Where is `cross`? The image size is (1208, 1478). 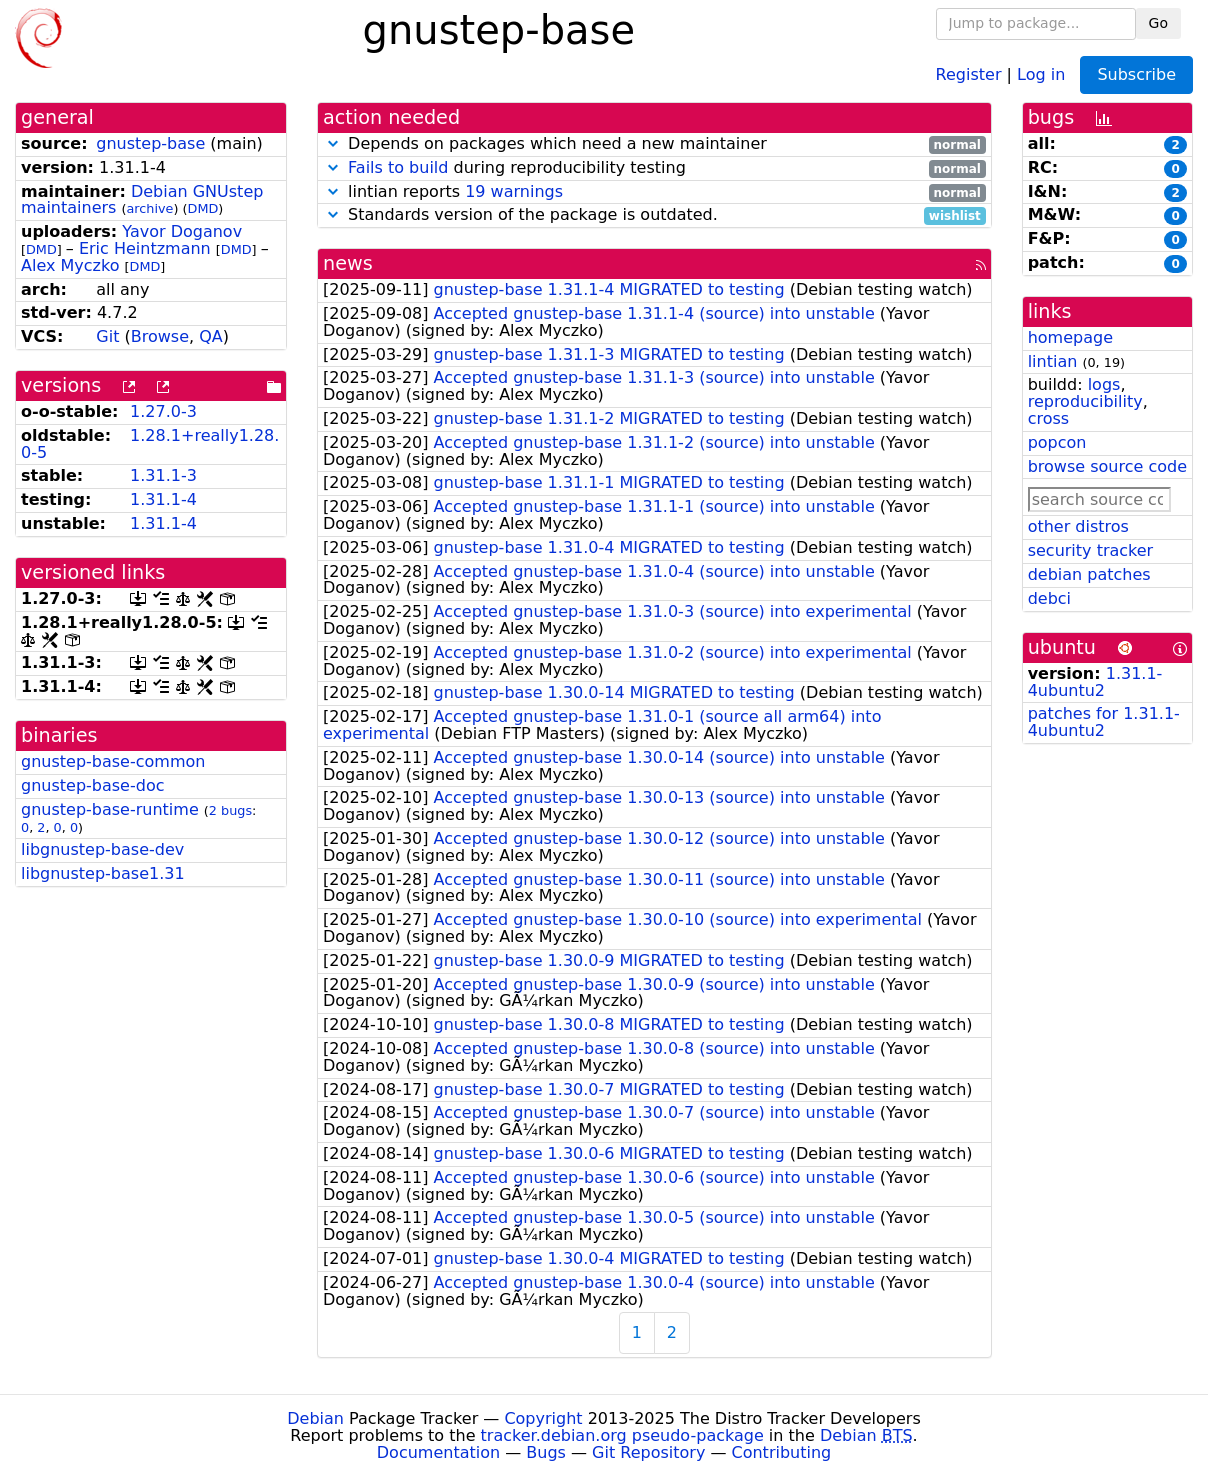
cross is located at coordinates (1048, 418).